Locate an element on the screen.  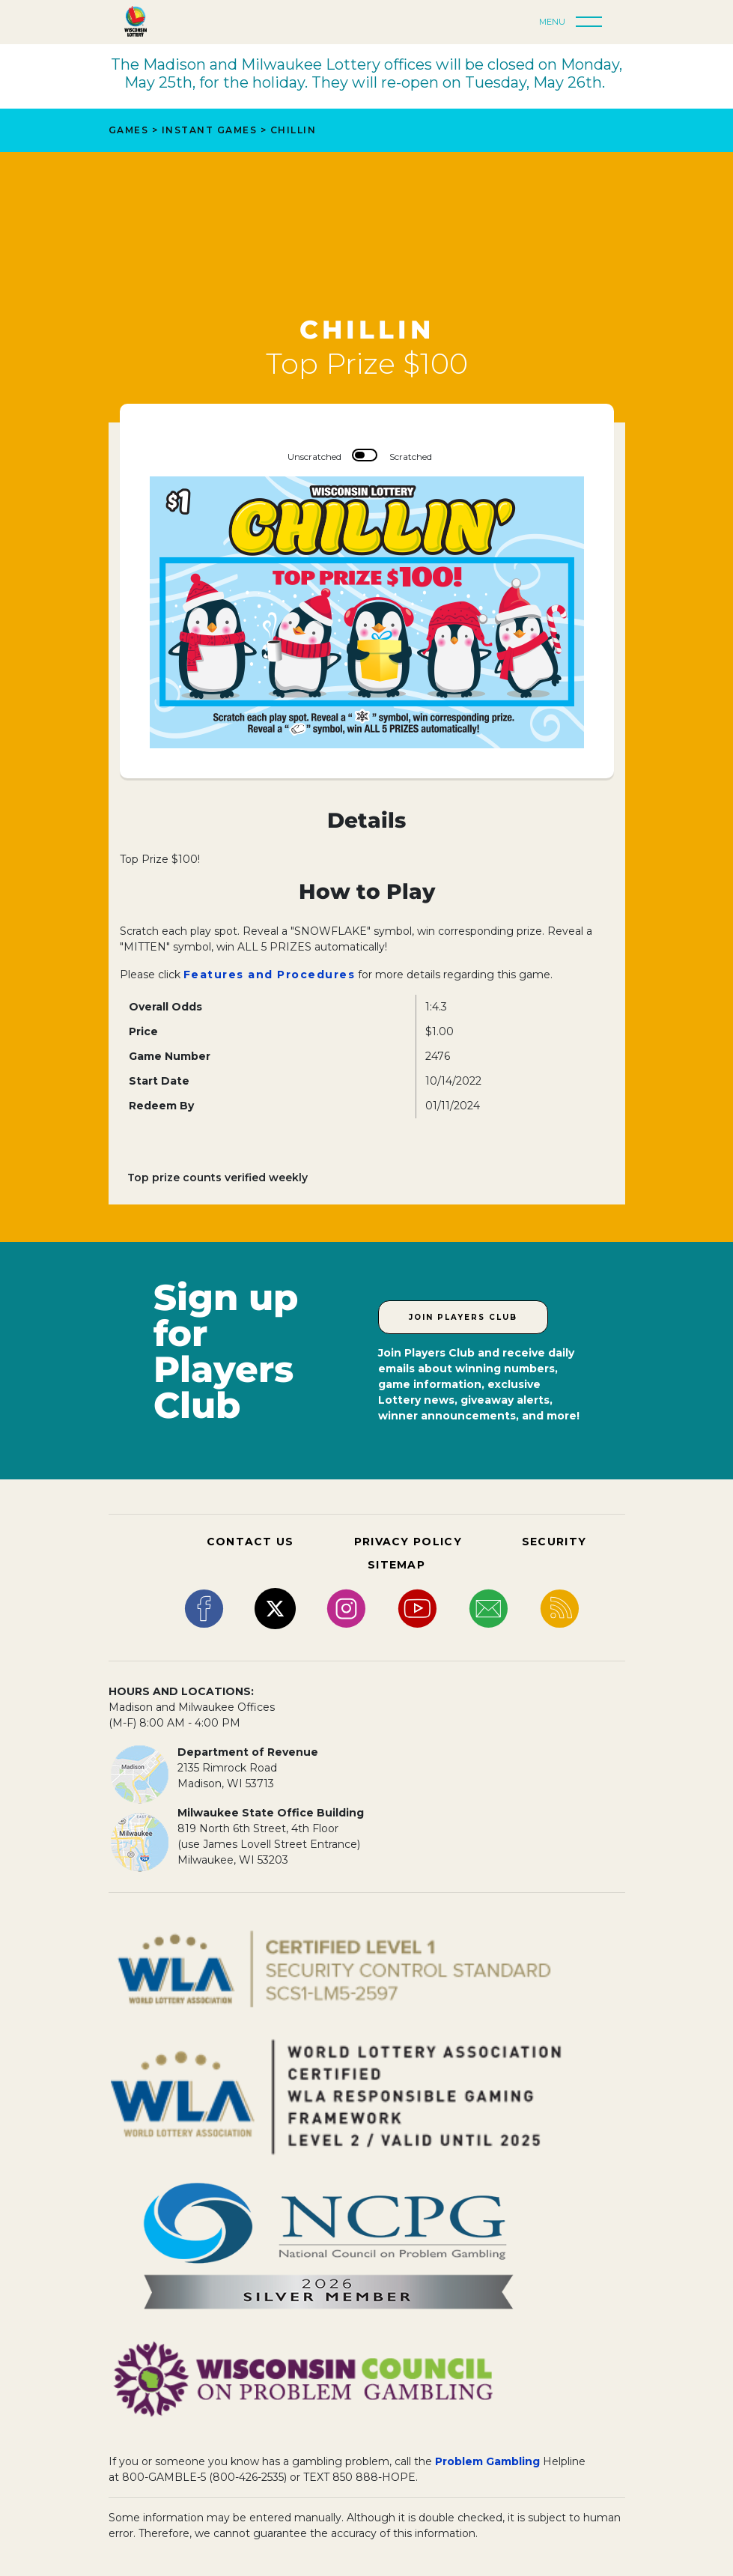
Problem Gambling is located at coordinates (487, 2461).